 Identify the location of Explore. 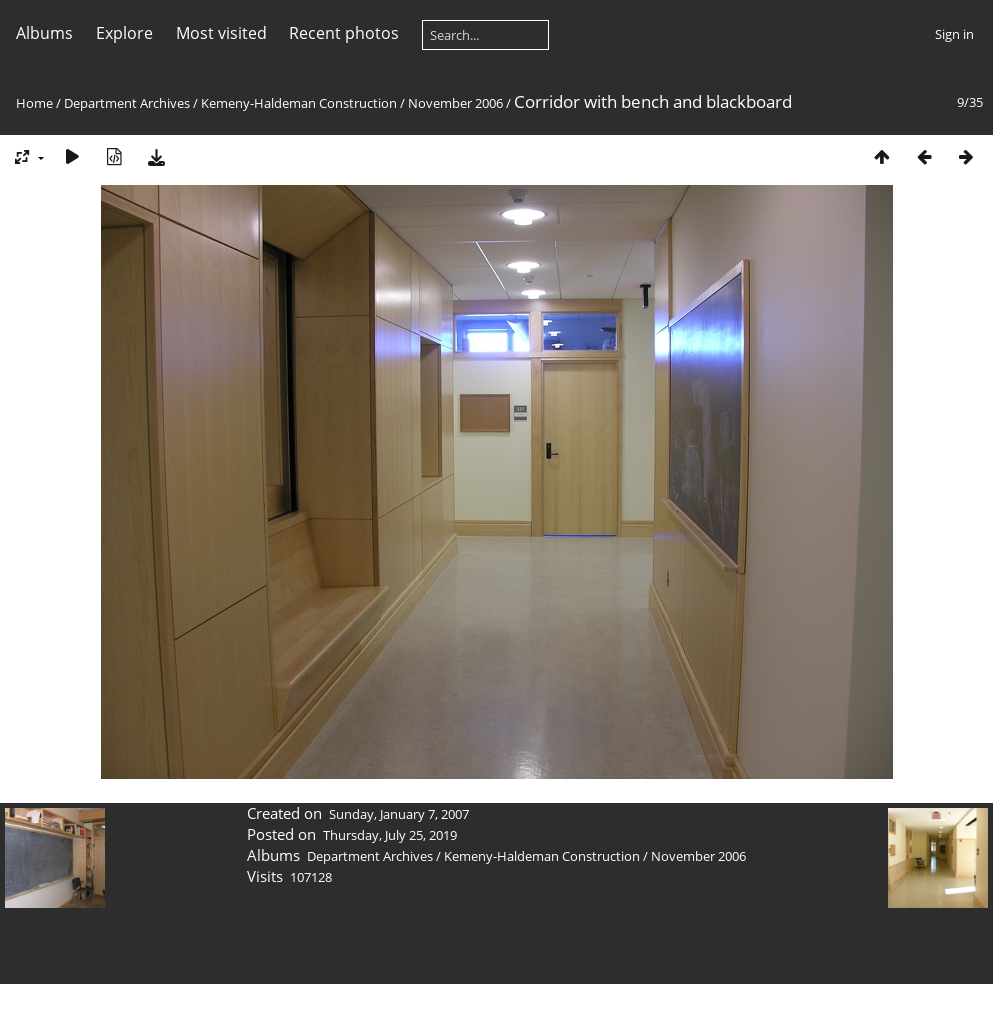
(124, 33).